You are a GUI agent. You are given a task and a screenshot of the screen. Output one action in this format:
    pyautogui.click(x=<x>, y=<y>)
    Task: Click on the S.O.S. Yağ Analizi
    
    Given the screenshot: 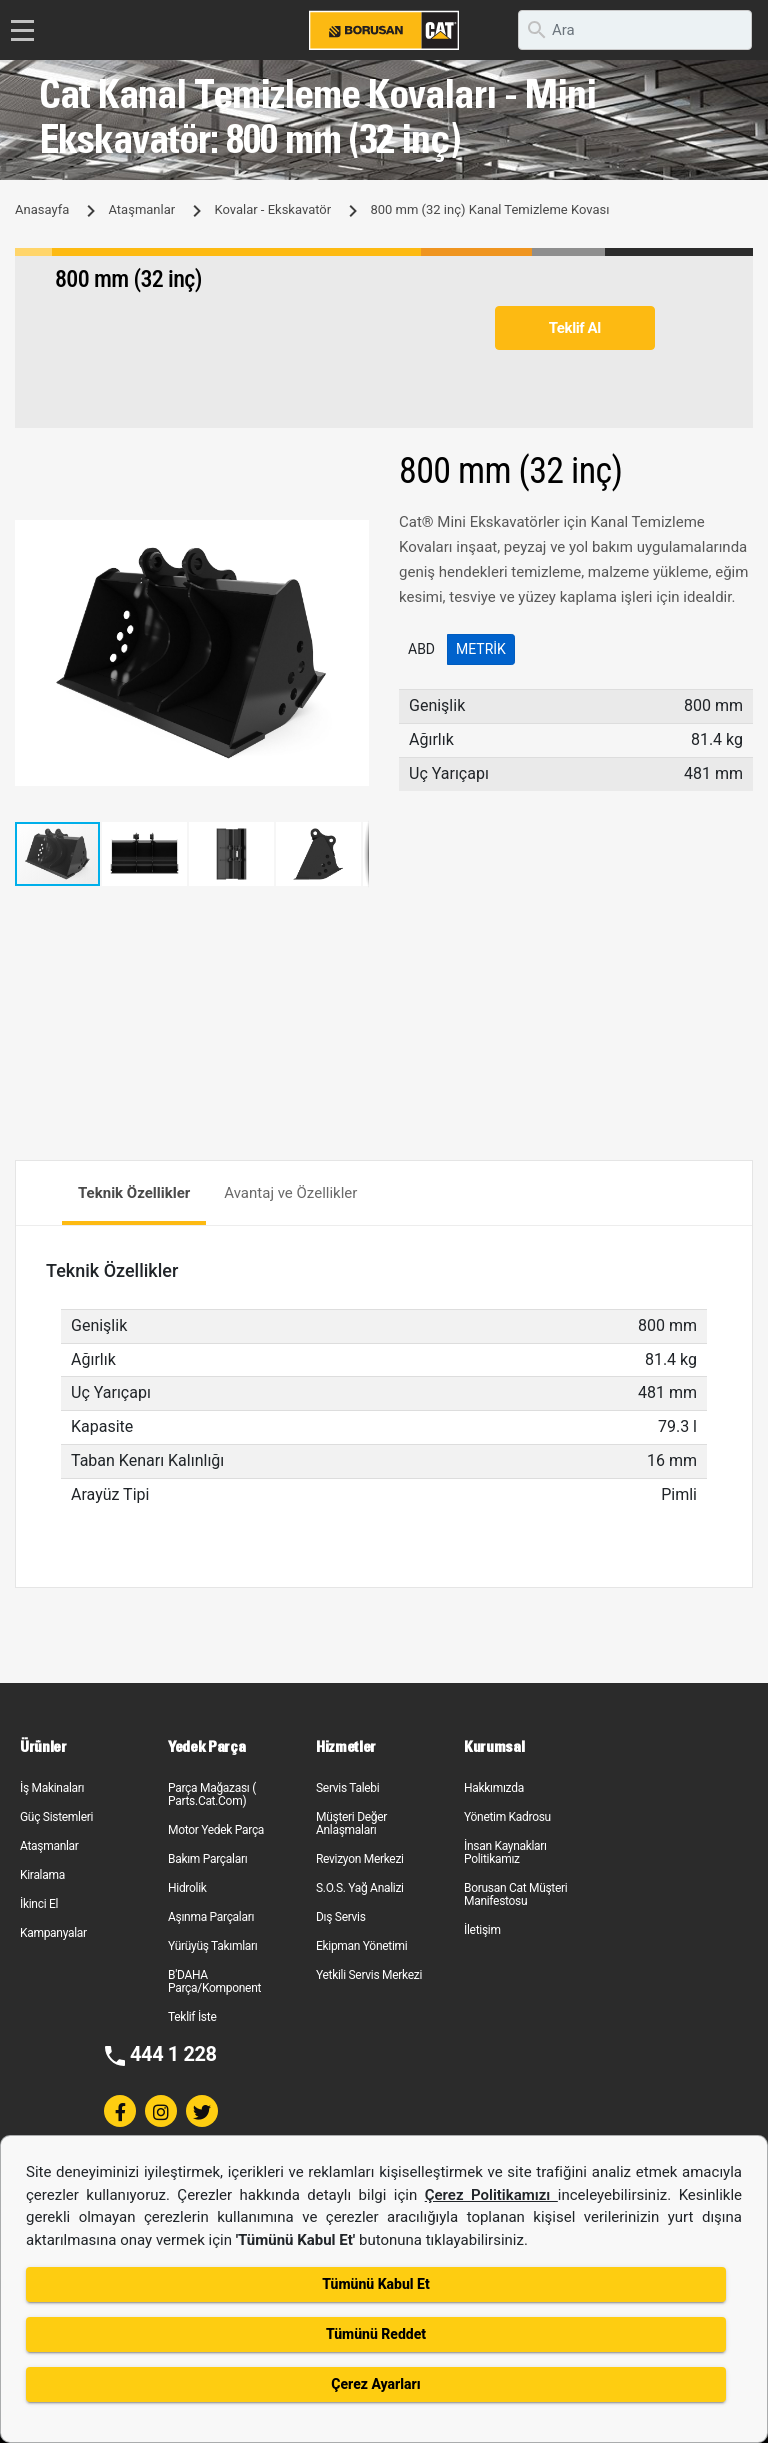 What is the action you would take?
    pyautogui.click(x=360, y=1888)
    